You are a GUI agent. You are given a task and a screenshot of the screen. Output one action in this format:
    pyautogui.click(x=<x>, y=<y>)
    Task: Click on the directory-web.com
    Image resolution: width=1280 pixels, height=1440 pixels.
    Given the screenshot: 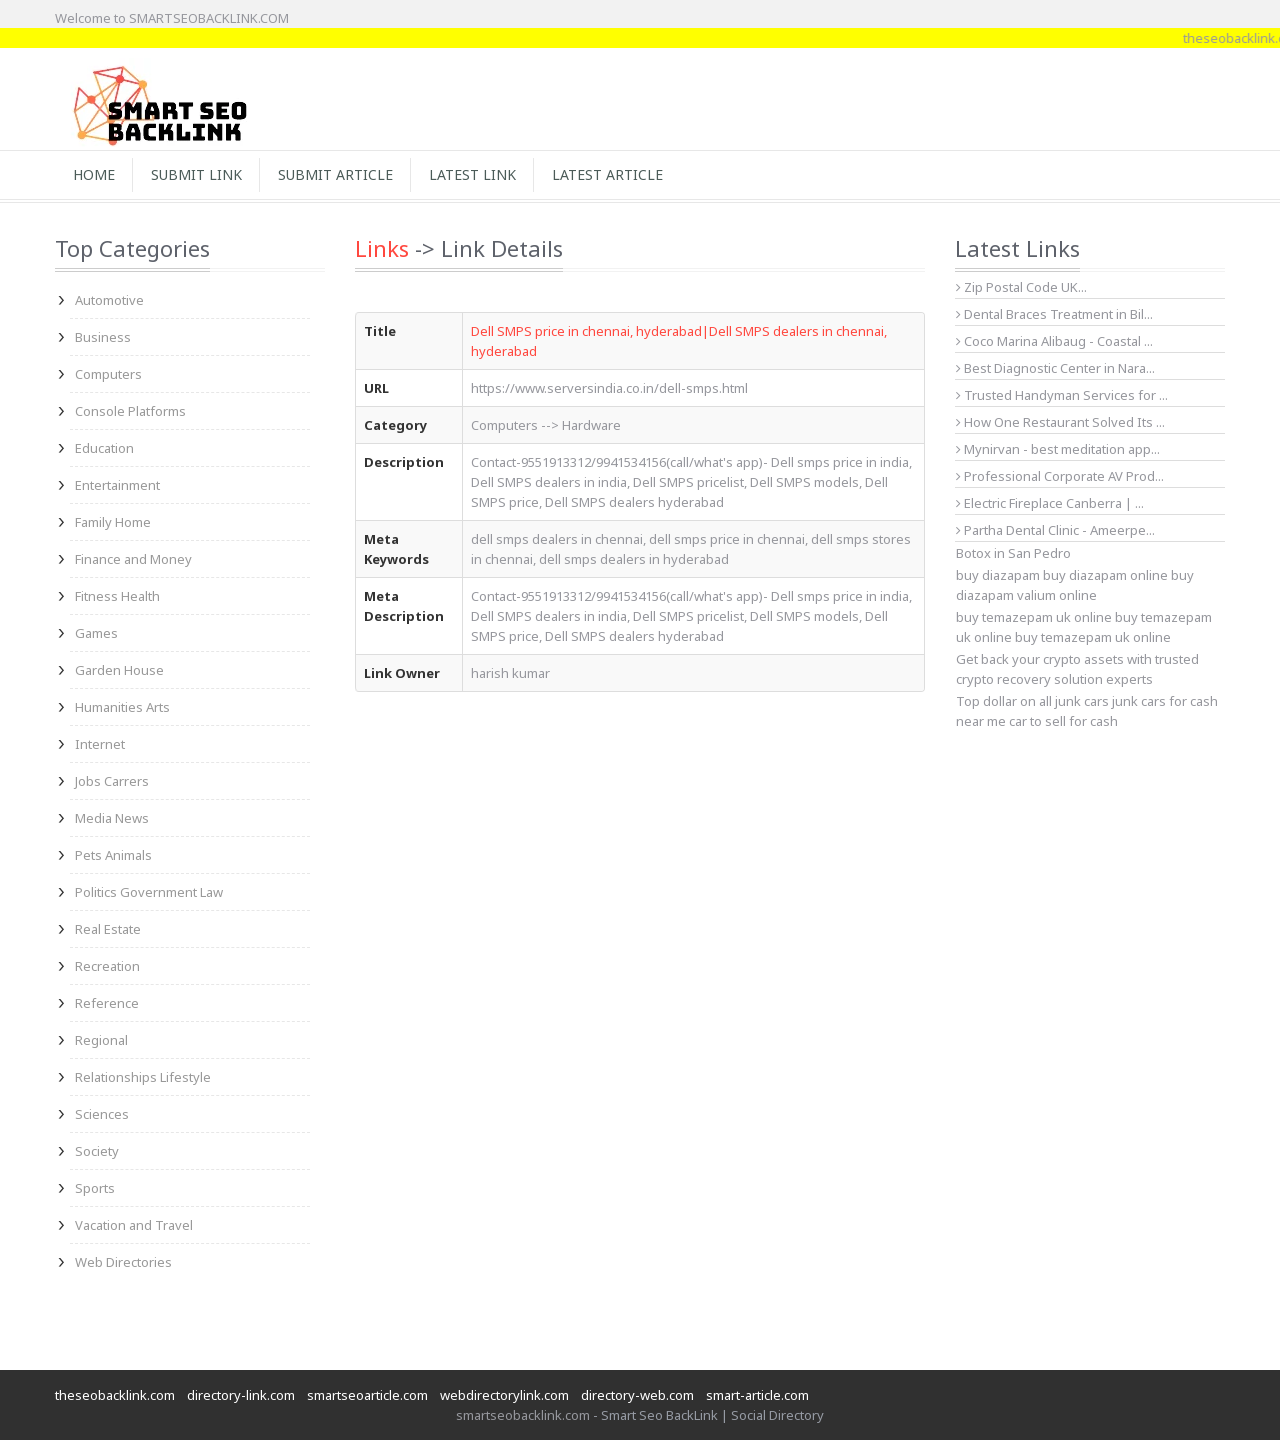 What is the action you would take?
    pyautogui.click(x=637, y=1395)
    